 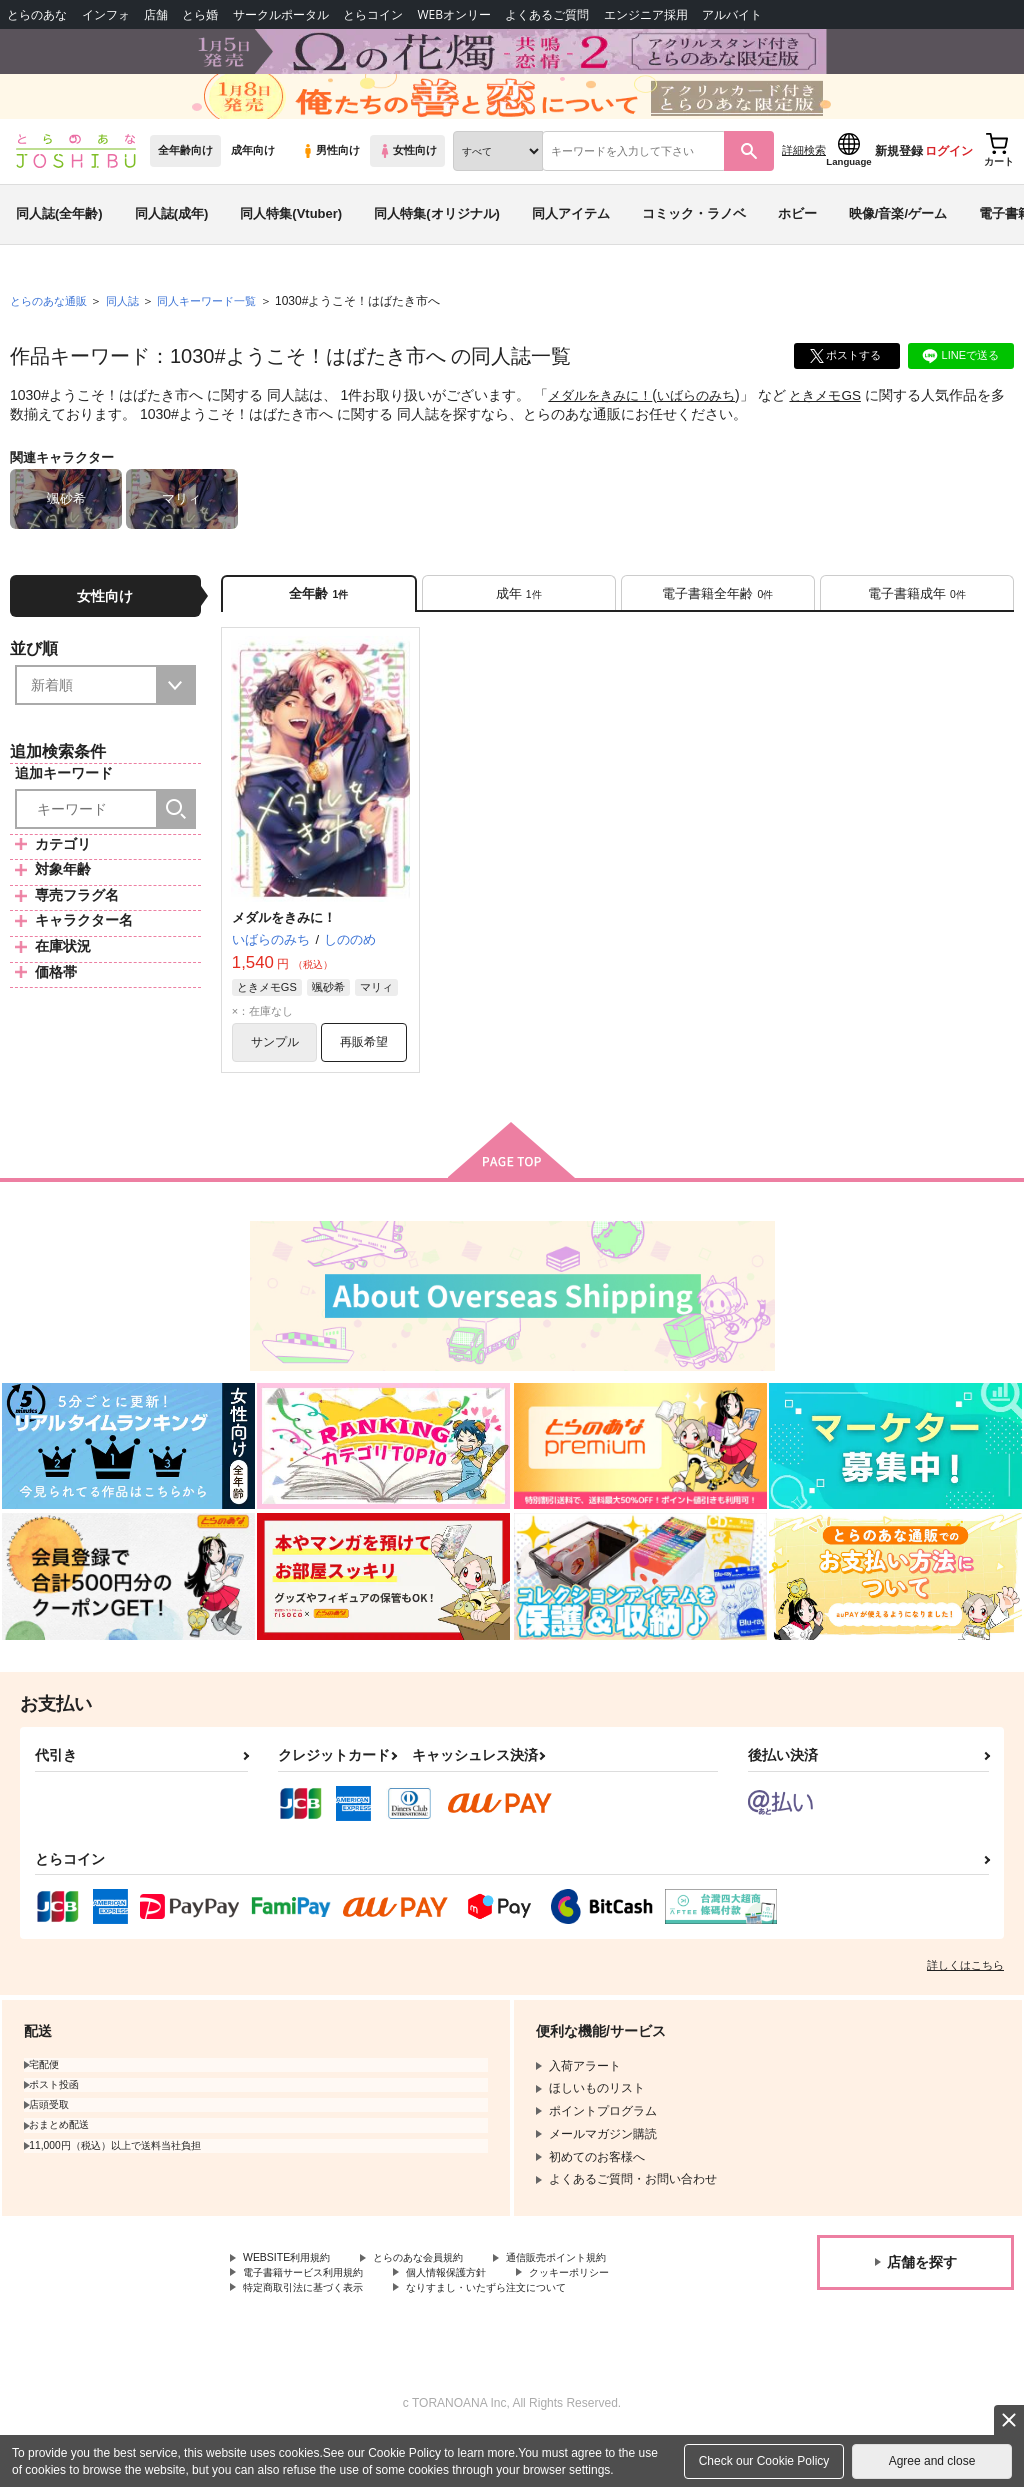 I want to click on [tab], so click(x=519, y=626).